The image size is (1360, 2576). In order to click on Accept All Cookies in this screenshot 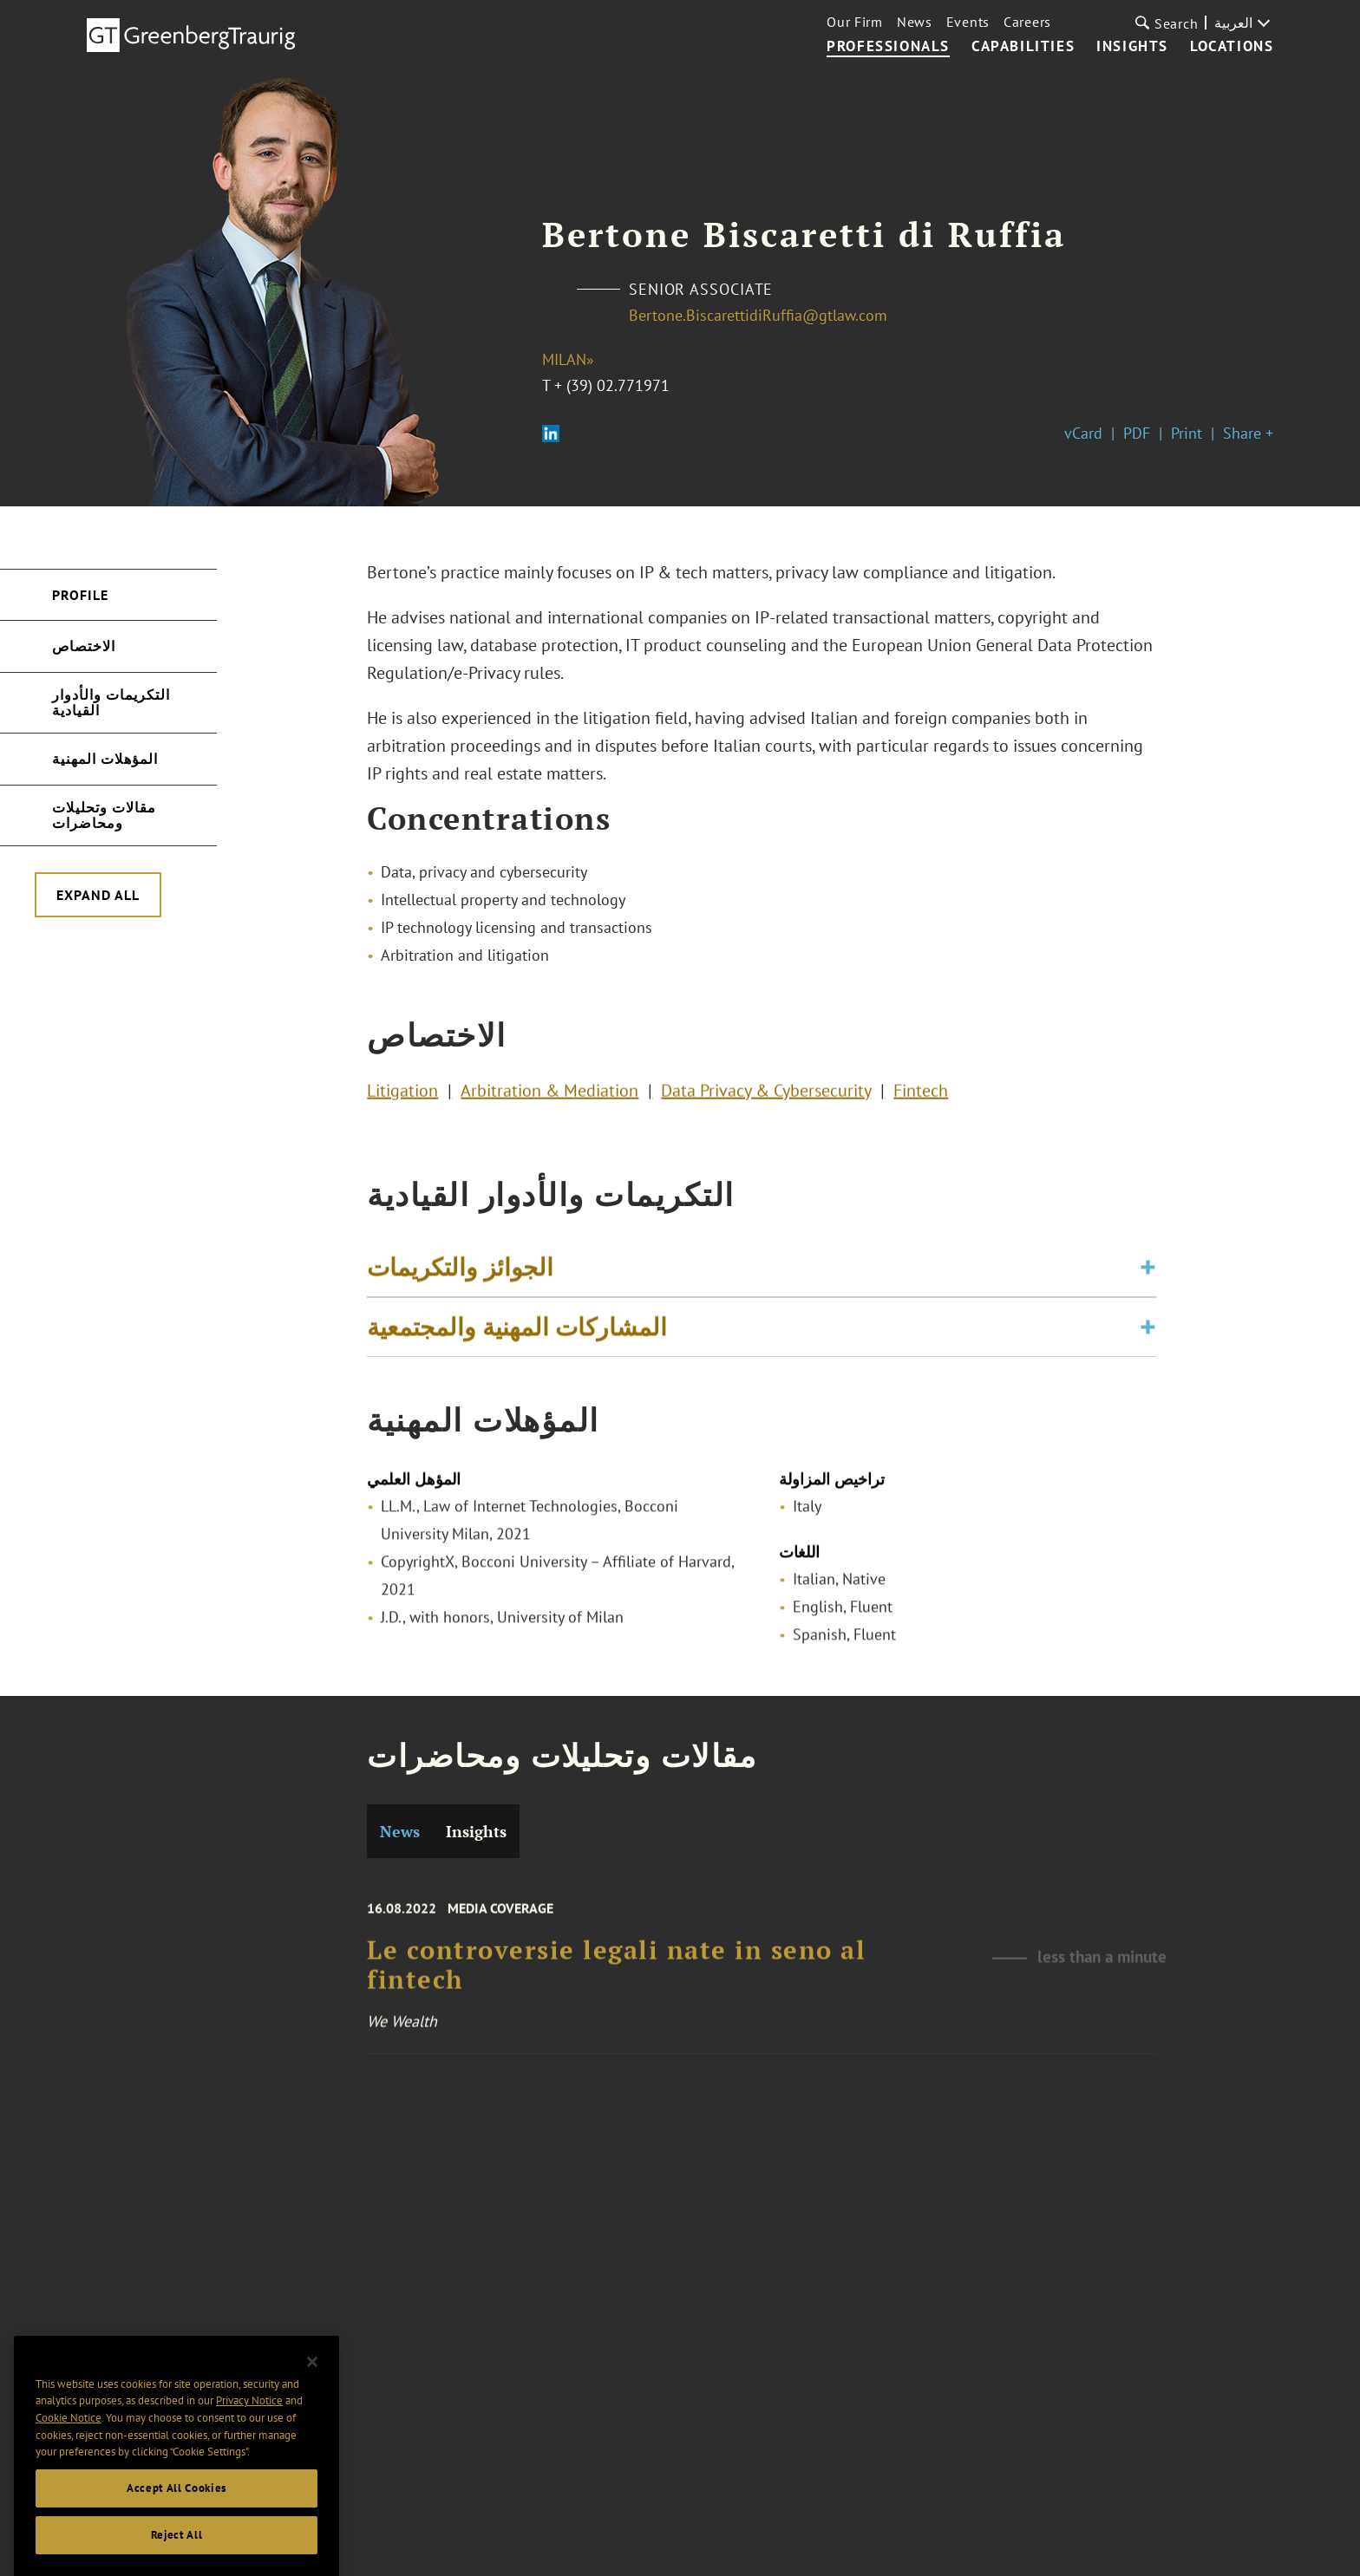, I will do `click(176, 2525)`.